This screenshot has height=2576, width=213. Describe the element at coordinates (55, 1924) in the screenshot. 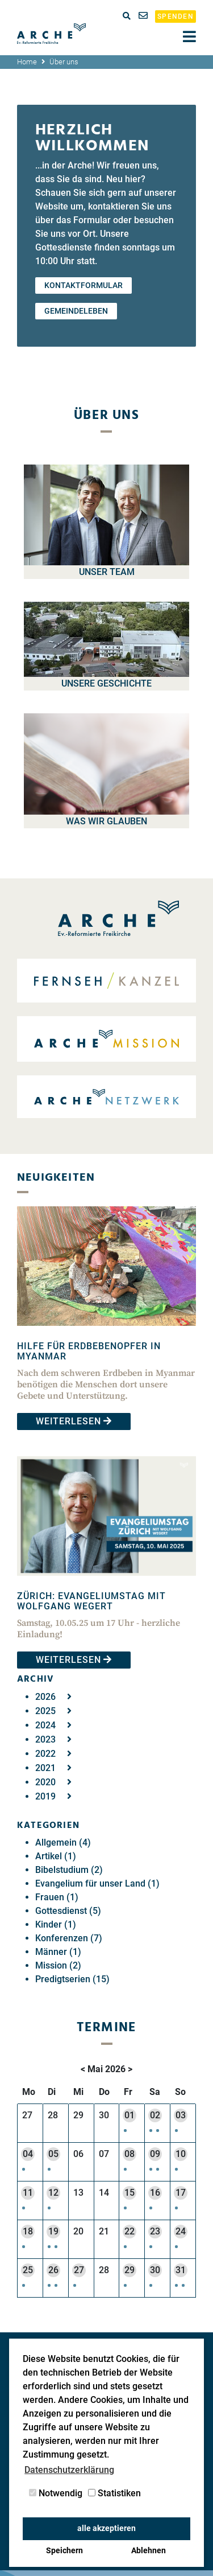

I see `Kinder (1)` at that location.